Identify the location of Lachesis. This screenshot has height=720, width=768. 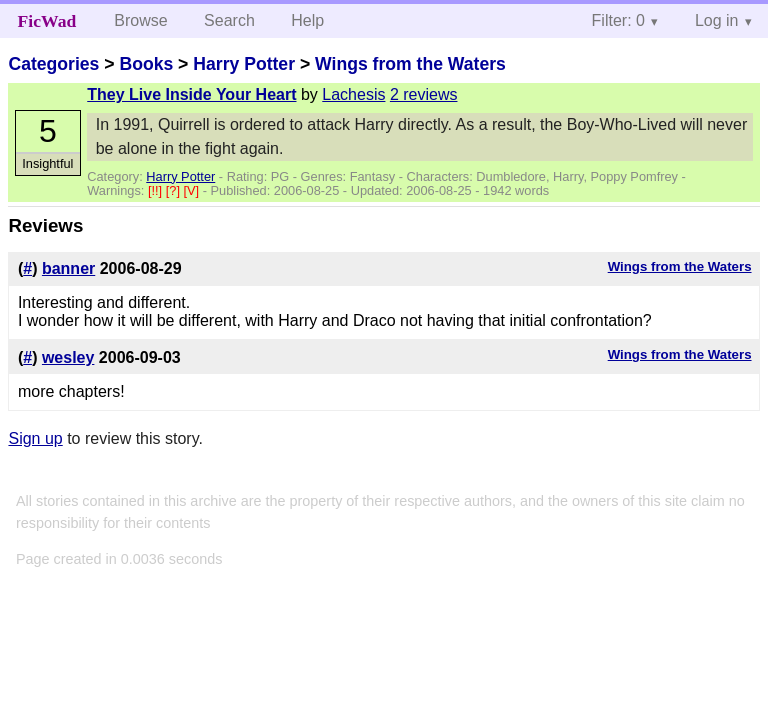
(353, 94).